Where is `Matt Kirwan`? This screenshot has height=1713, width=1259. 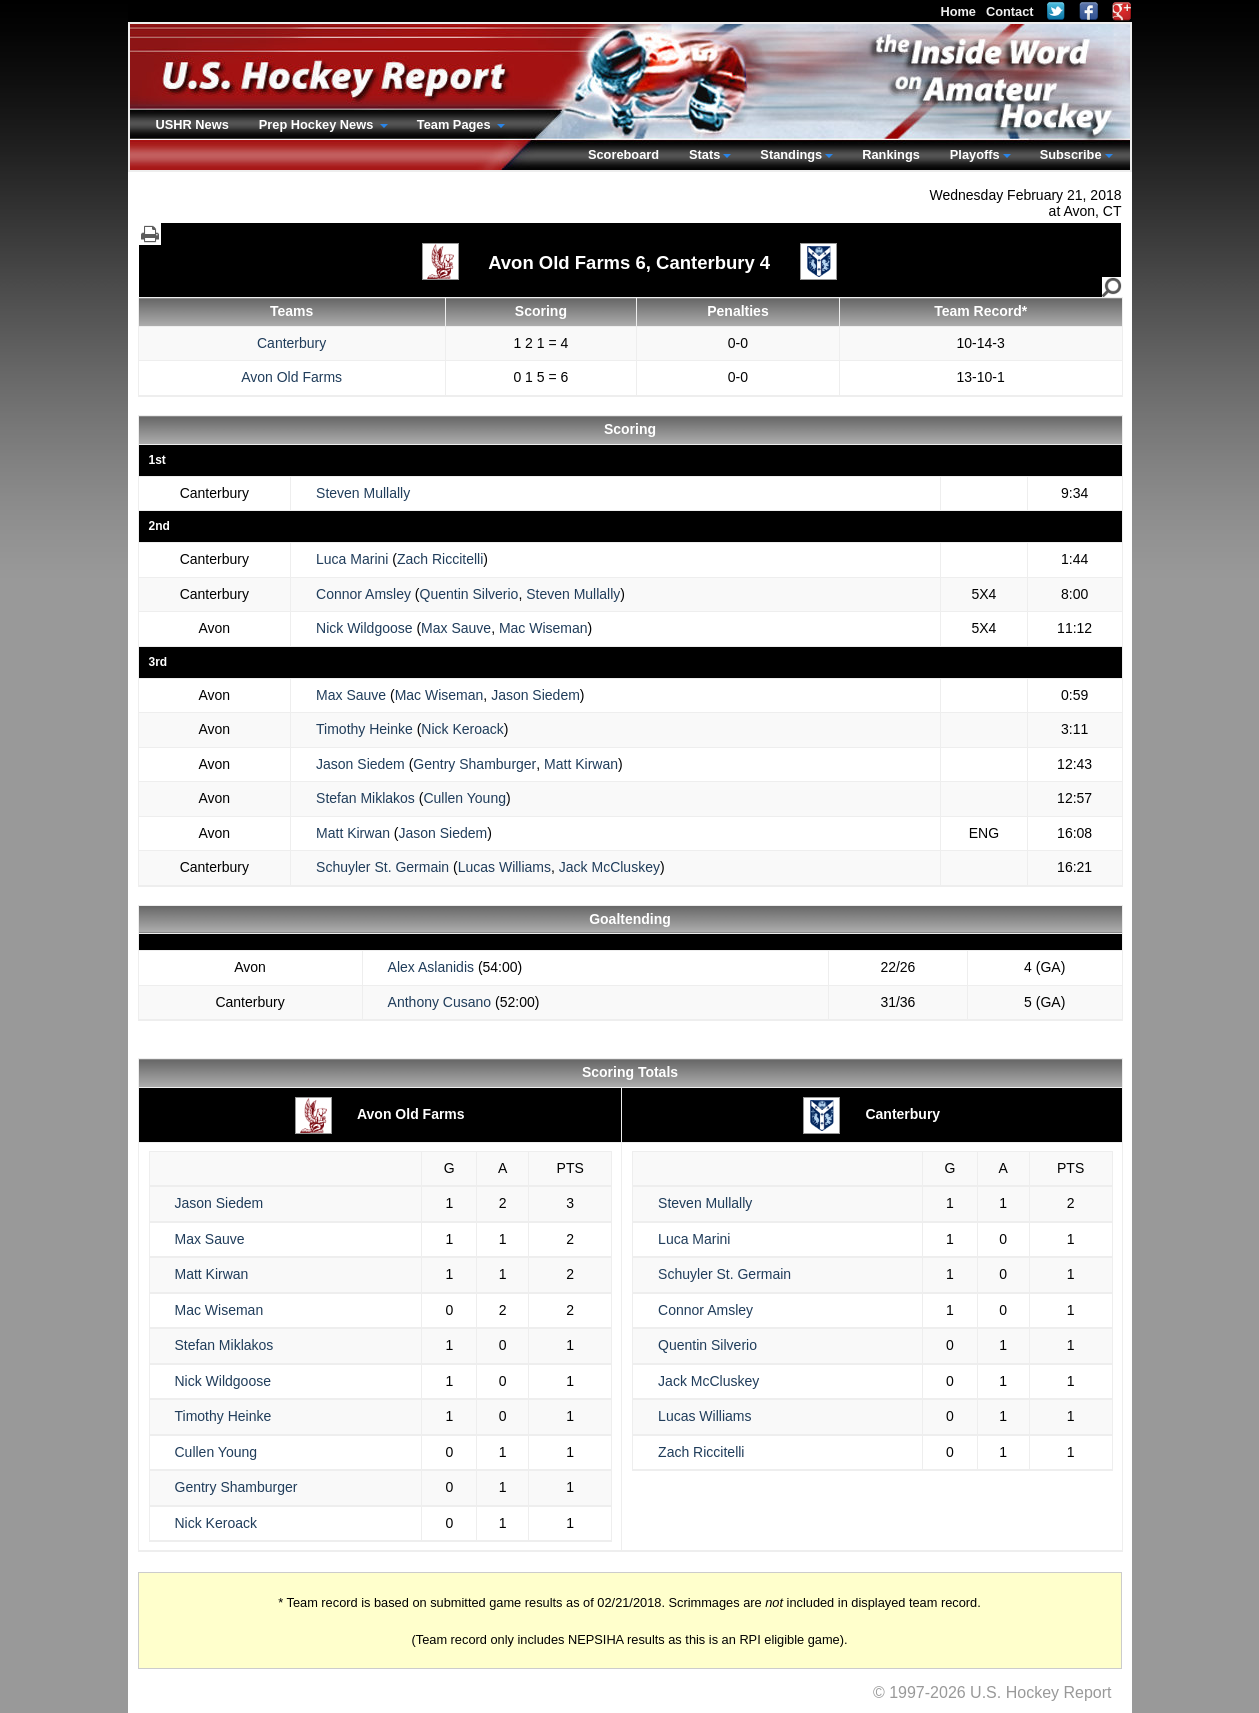
Matt Kirwan is located at coordinates (581, 764).